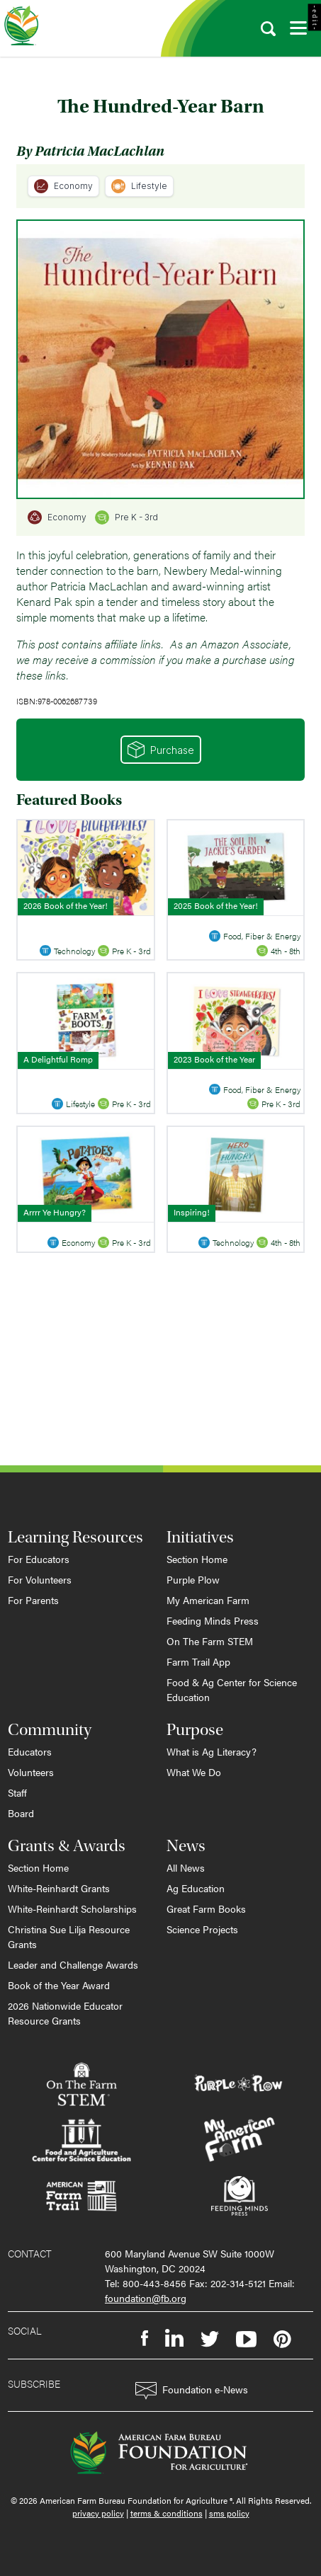 Image resolution: width=321 pixels, height=2576 pixels. Describe the element at coordinates (161, 749) in the screenshot. I see `Purchase` at that location.